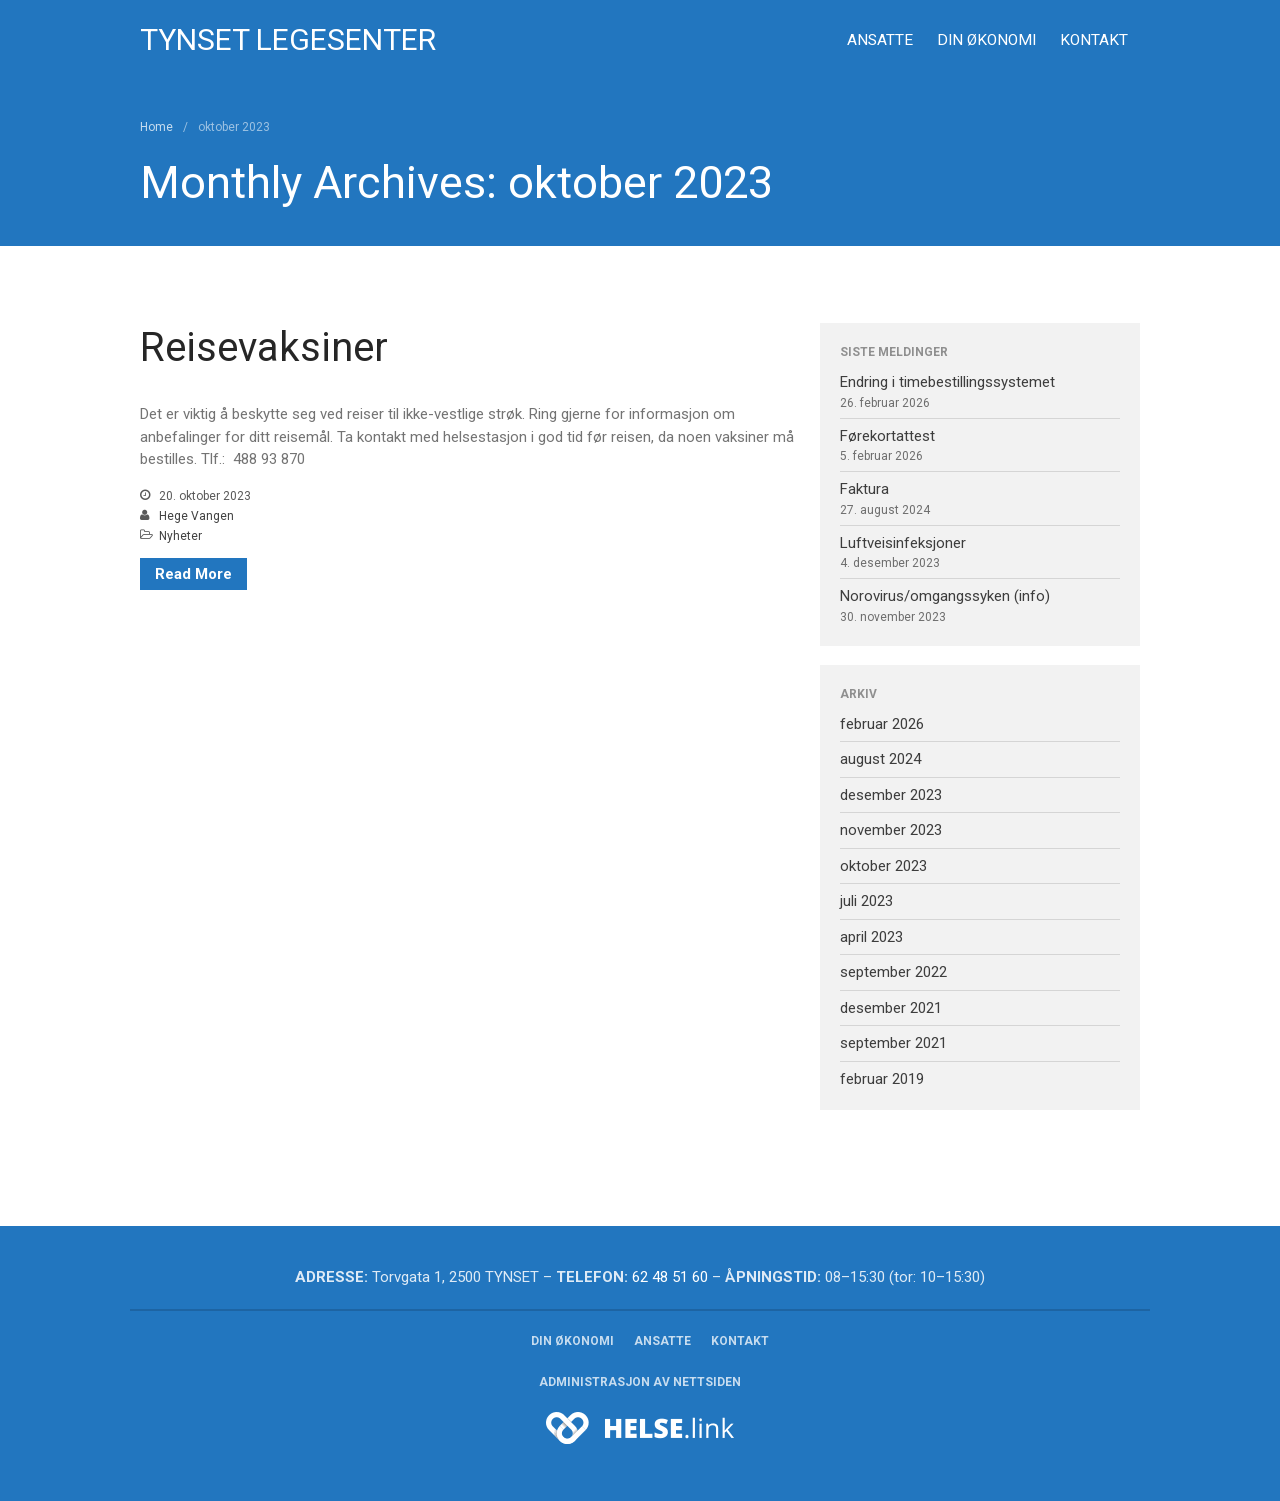  What do you see at coordinates (670, 1277) in the screenshot?
I see `62 48 51 60` at bounding box center [670, 1277].